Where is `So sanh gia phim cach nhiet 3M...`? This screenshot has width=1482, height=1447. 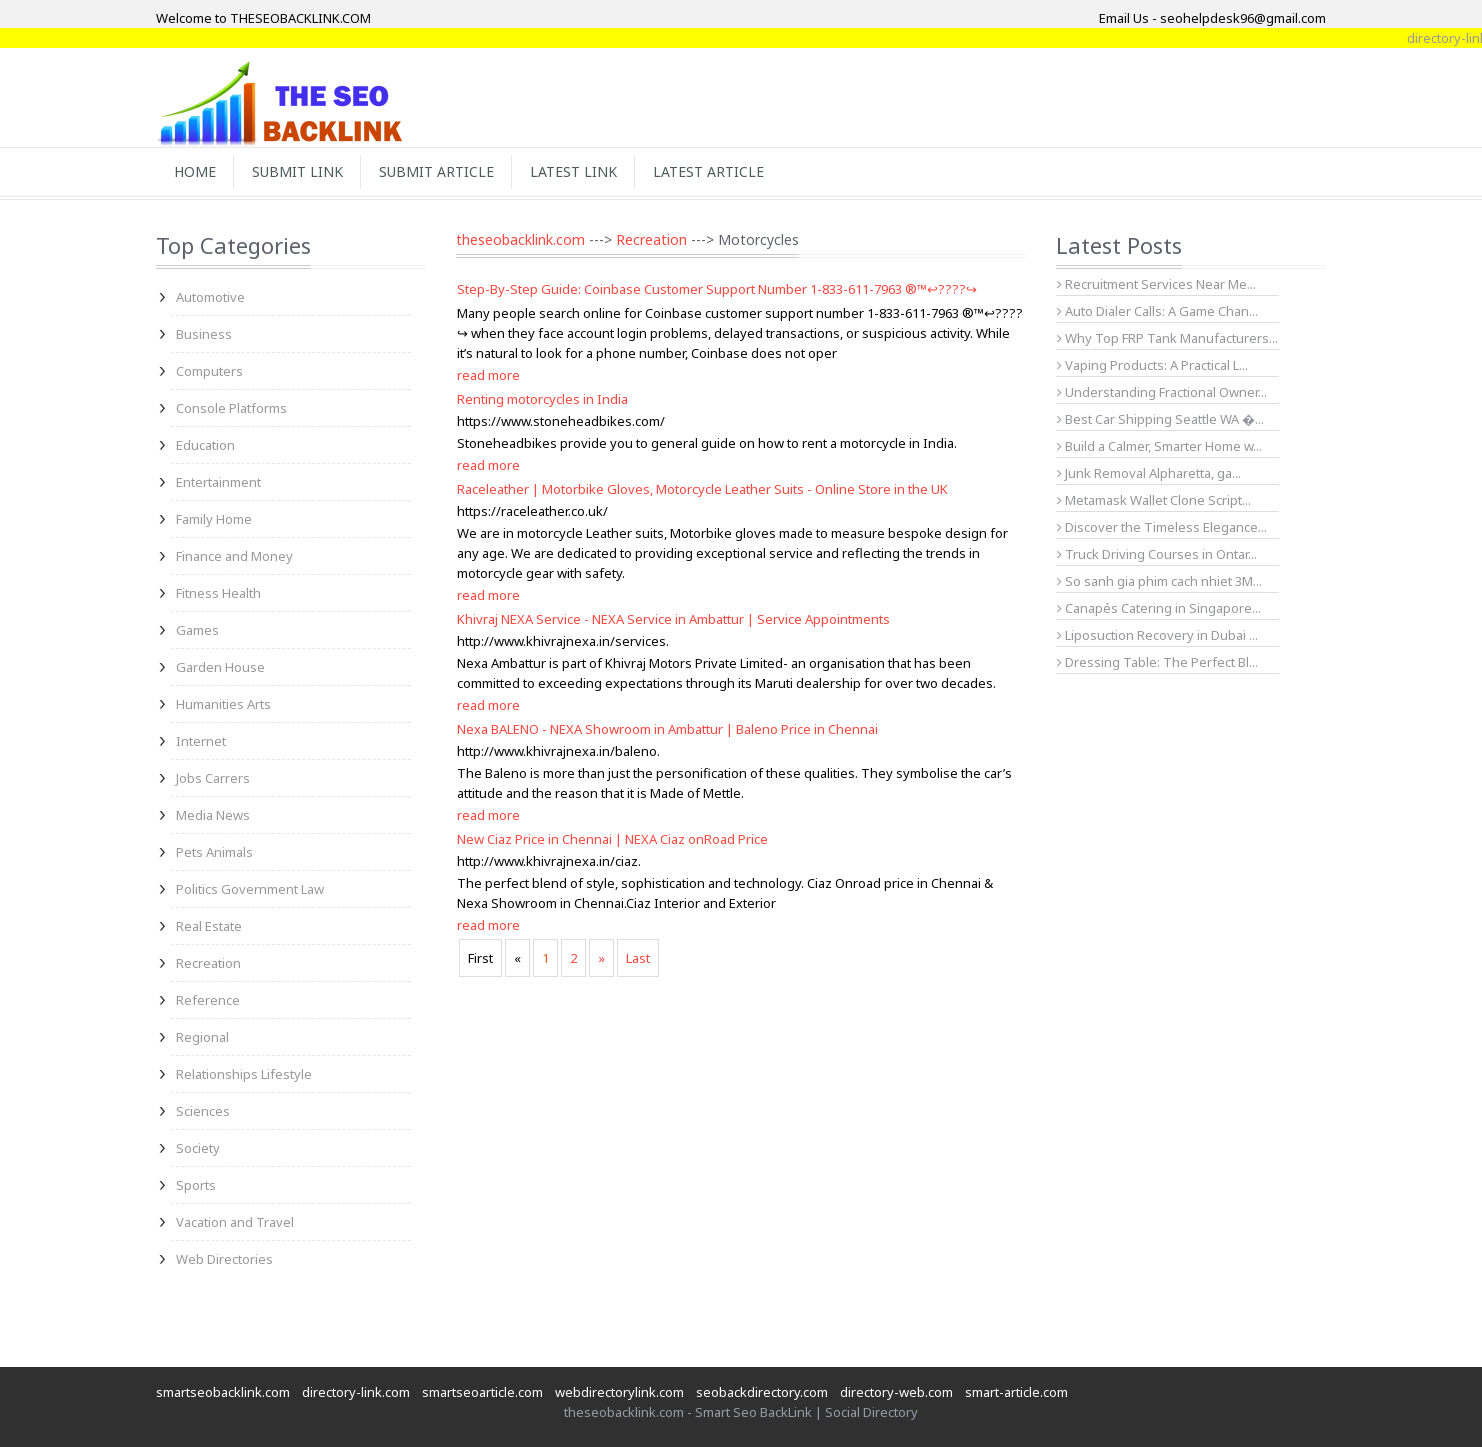
So sanh gia phim cach nhiet 3M... is located at coordinates (1159, 581).